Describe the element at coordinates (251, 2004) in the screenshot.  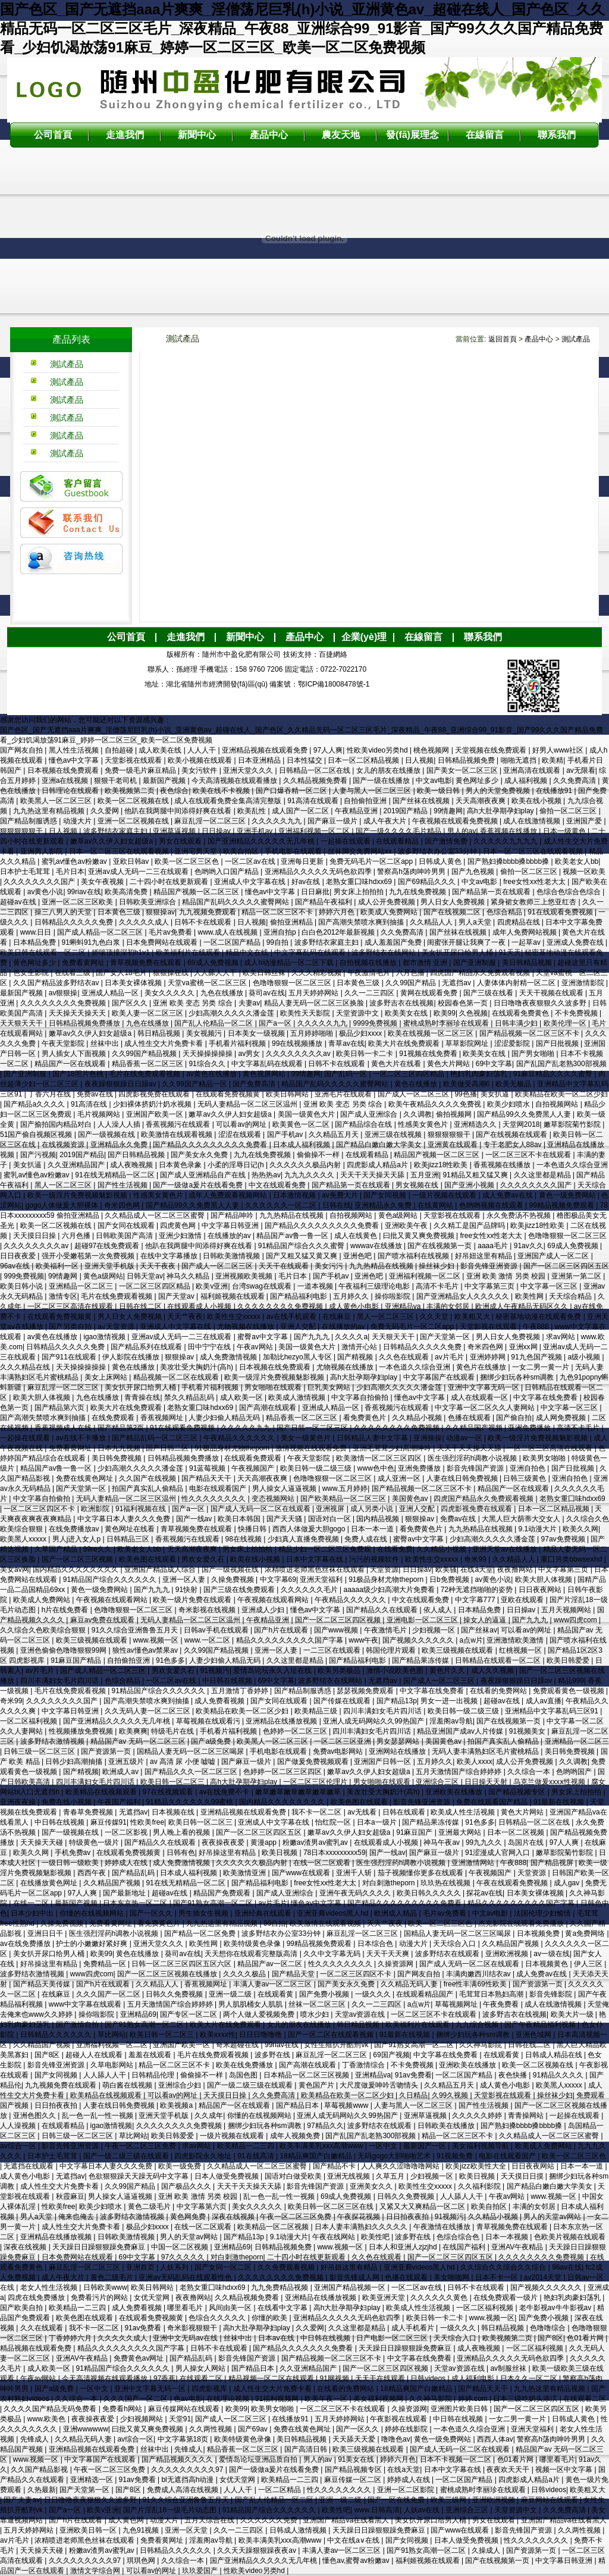
I see `男人肌肌桶女人肌肌` at that location.